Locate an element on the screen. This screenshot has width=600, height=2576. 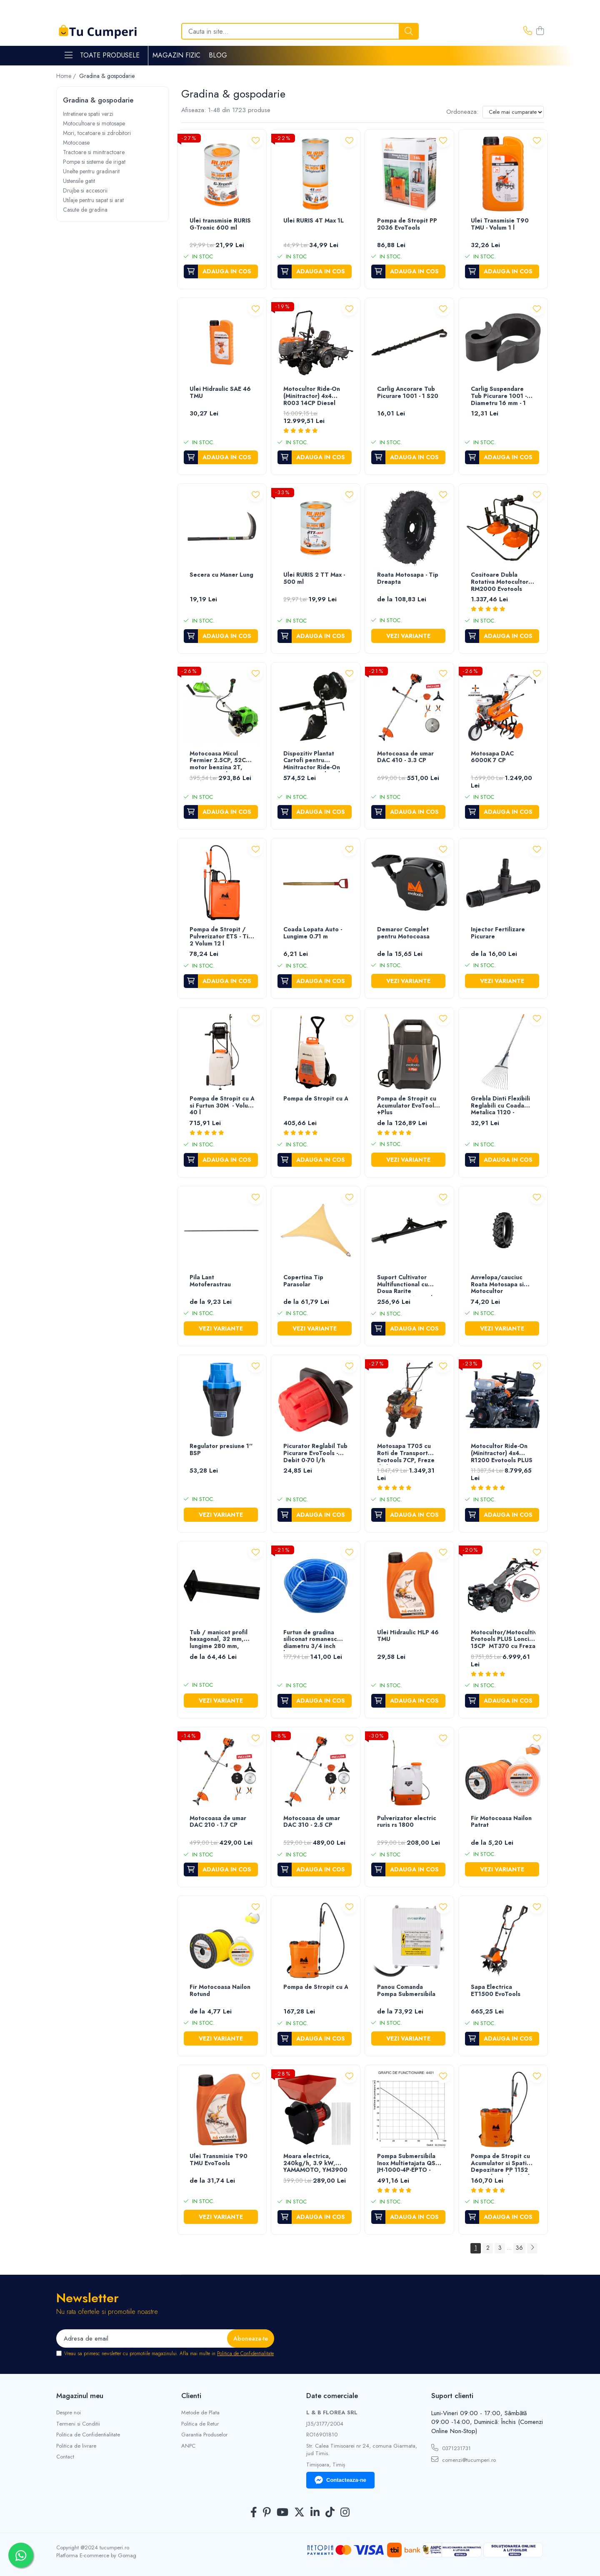
Motosapa DAC 6000K 7 CP is located at coordinates (492, 757).